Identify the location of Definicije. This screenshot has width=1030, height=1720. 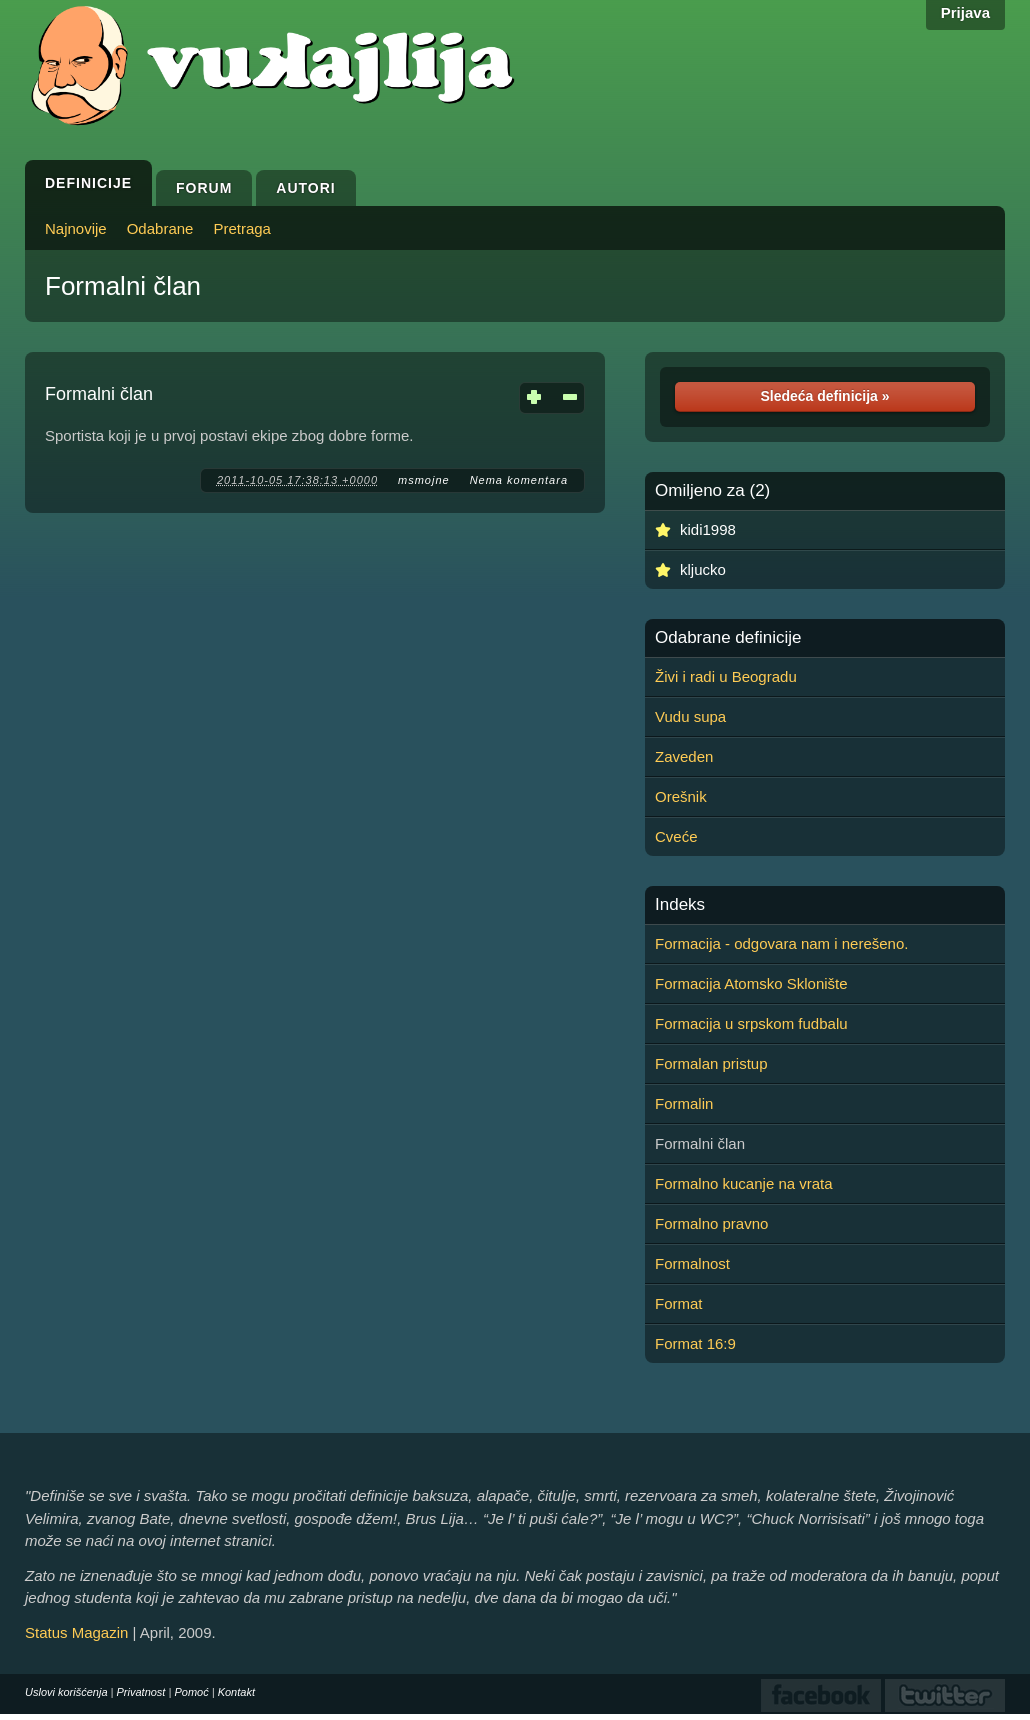
(88, 183).